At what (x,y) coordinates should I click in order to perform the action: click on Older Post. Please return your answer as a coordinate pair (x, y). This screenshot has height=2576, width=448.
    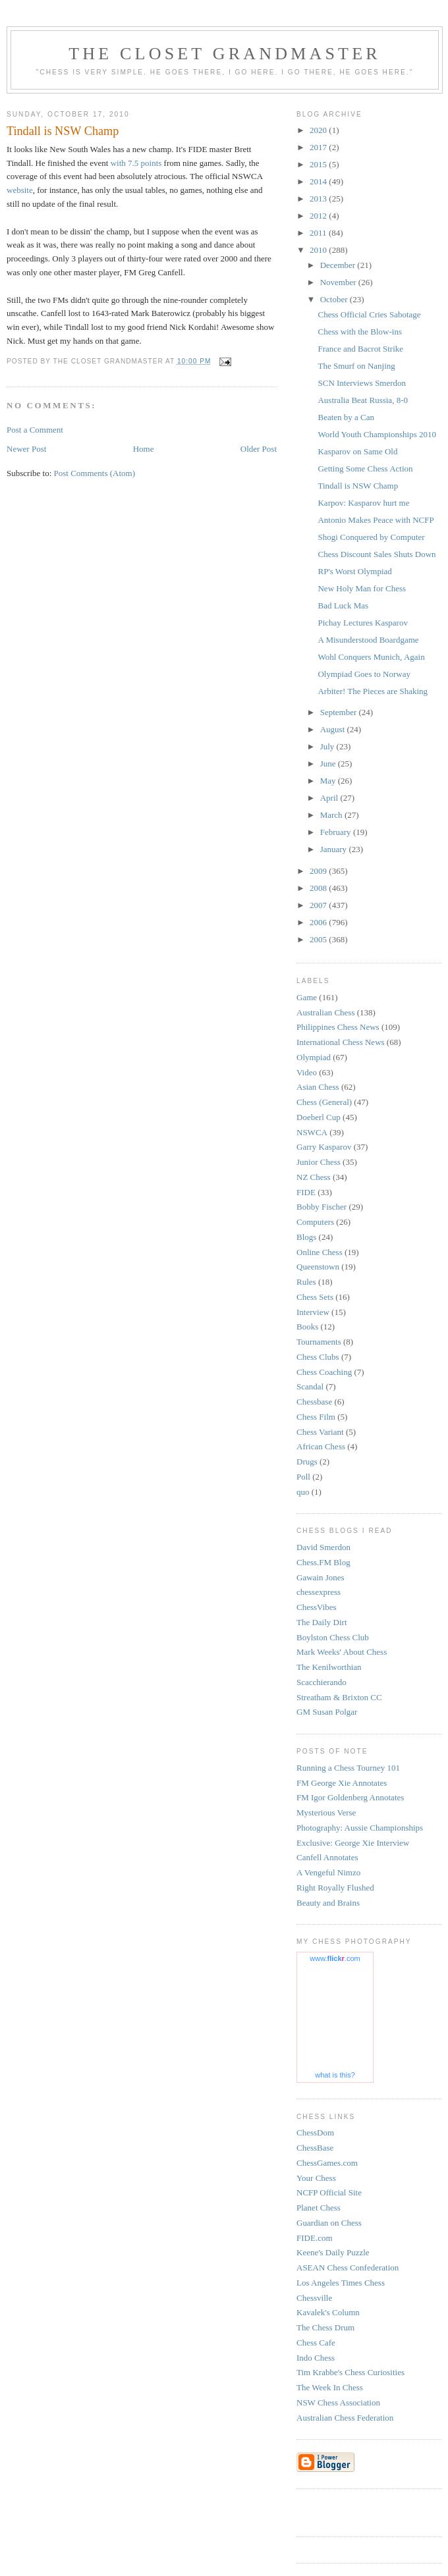
    Looking at the image, I should click on (258, 449).